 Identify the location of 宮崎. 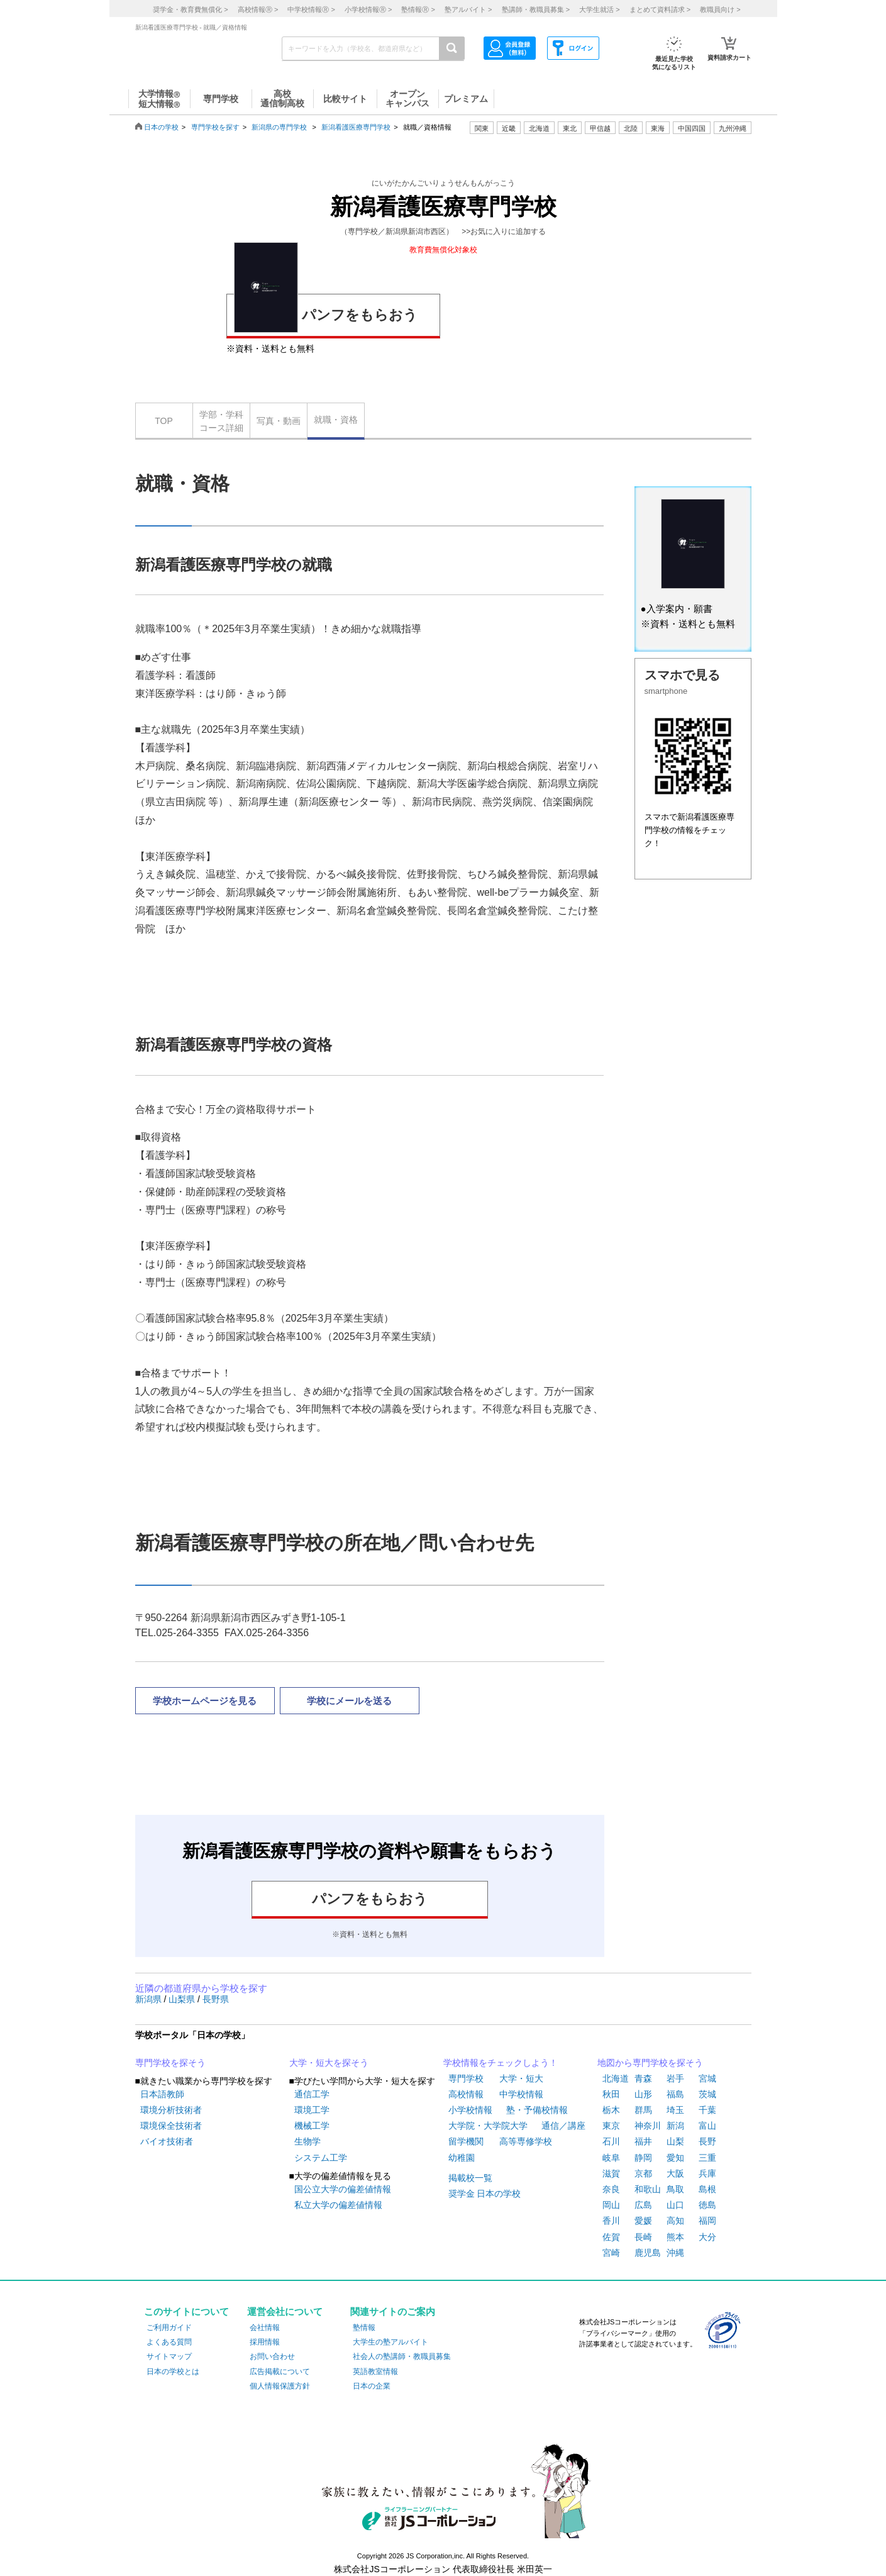
(611, 2253).